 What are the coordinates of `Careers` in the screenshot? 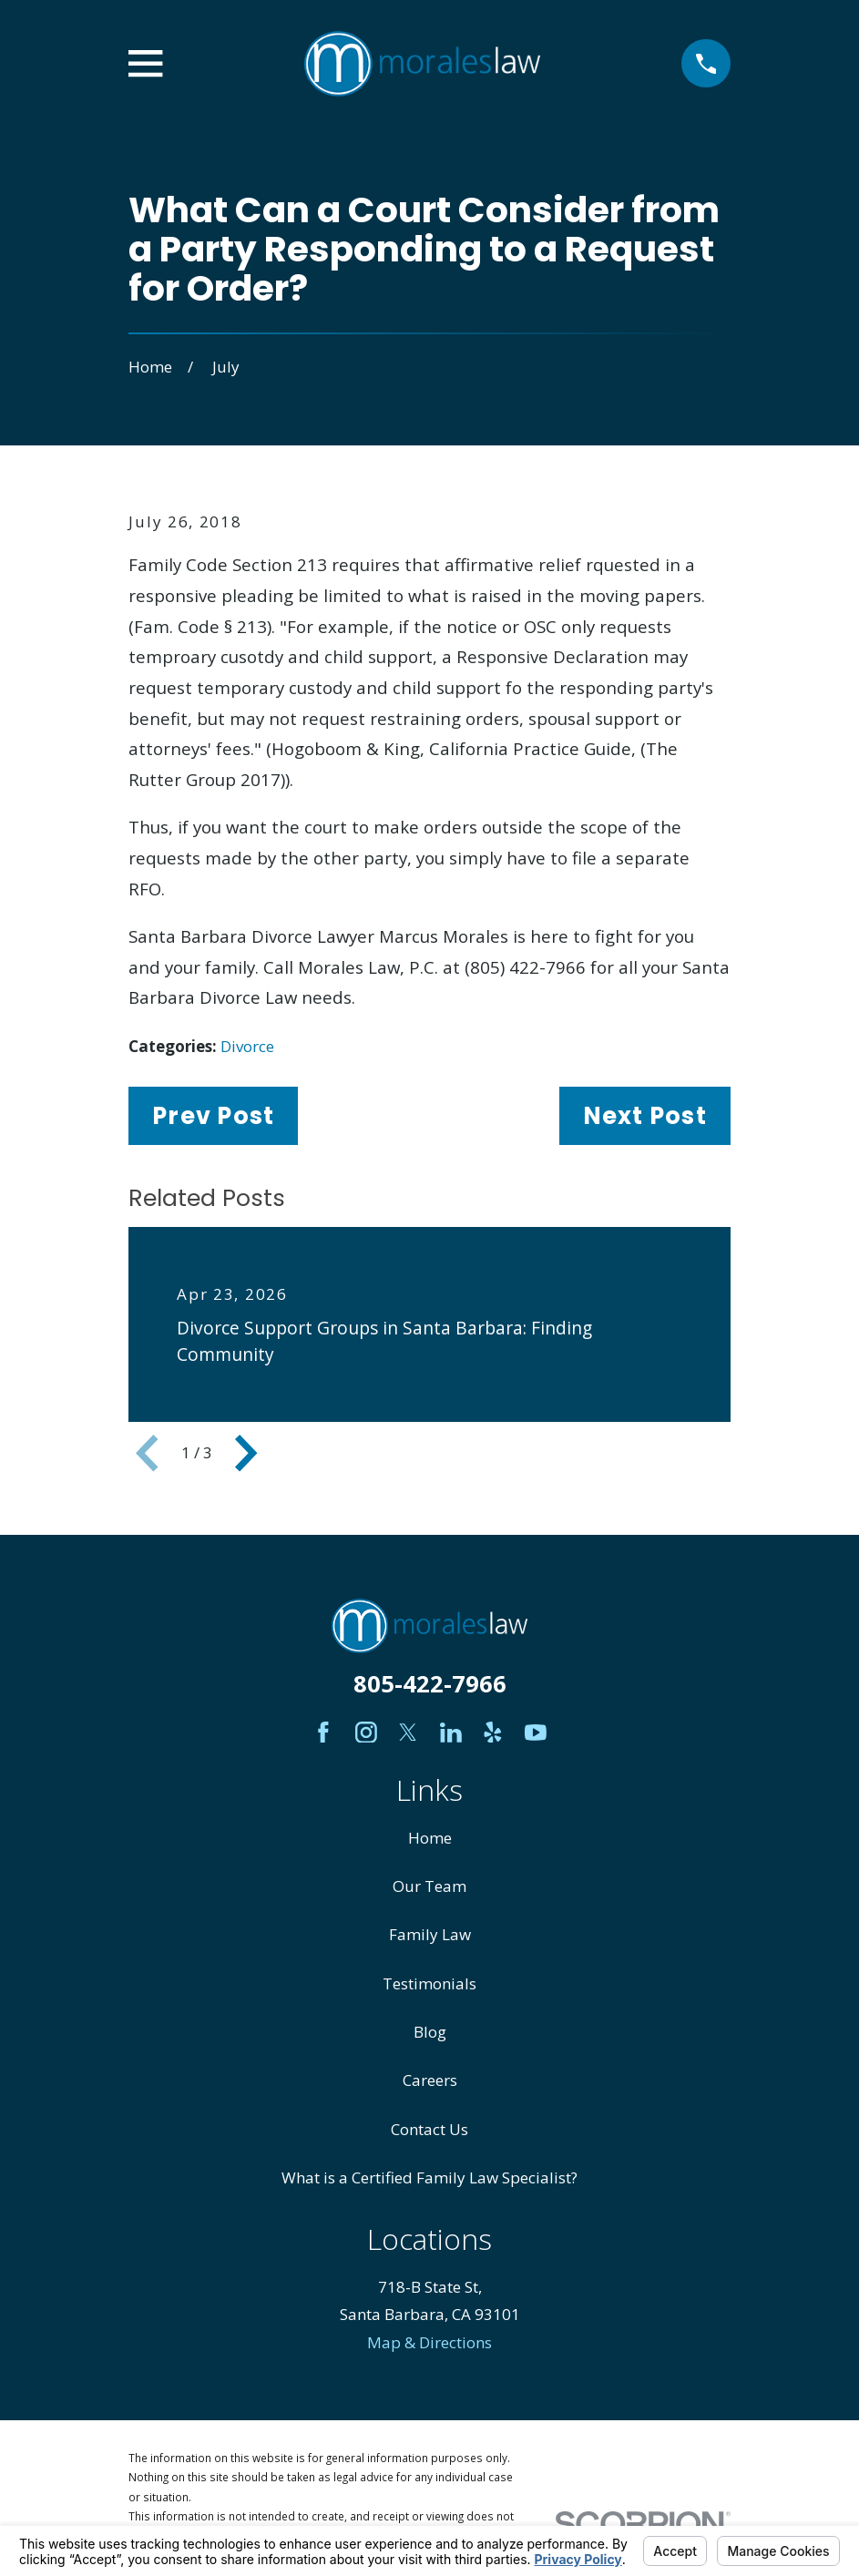 It's located at (430, 2080).